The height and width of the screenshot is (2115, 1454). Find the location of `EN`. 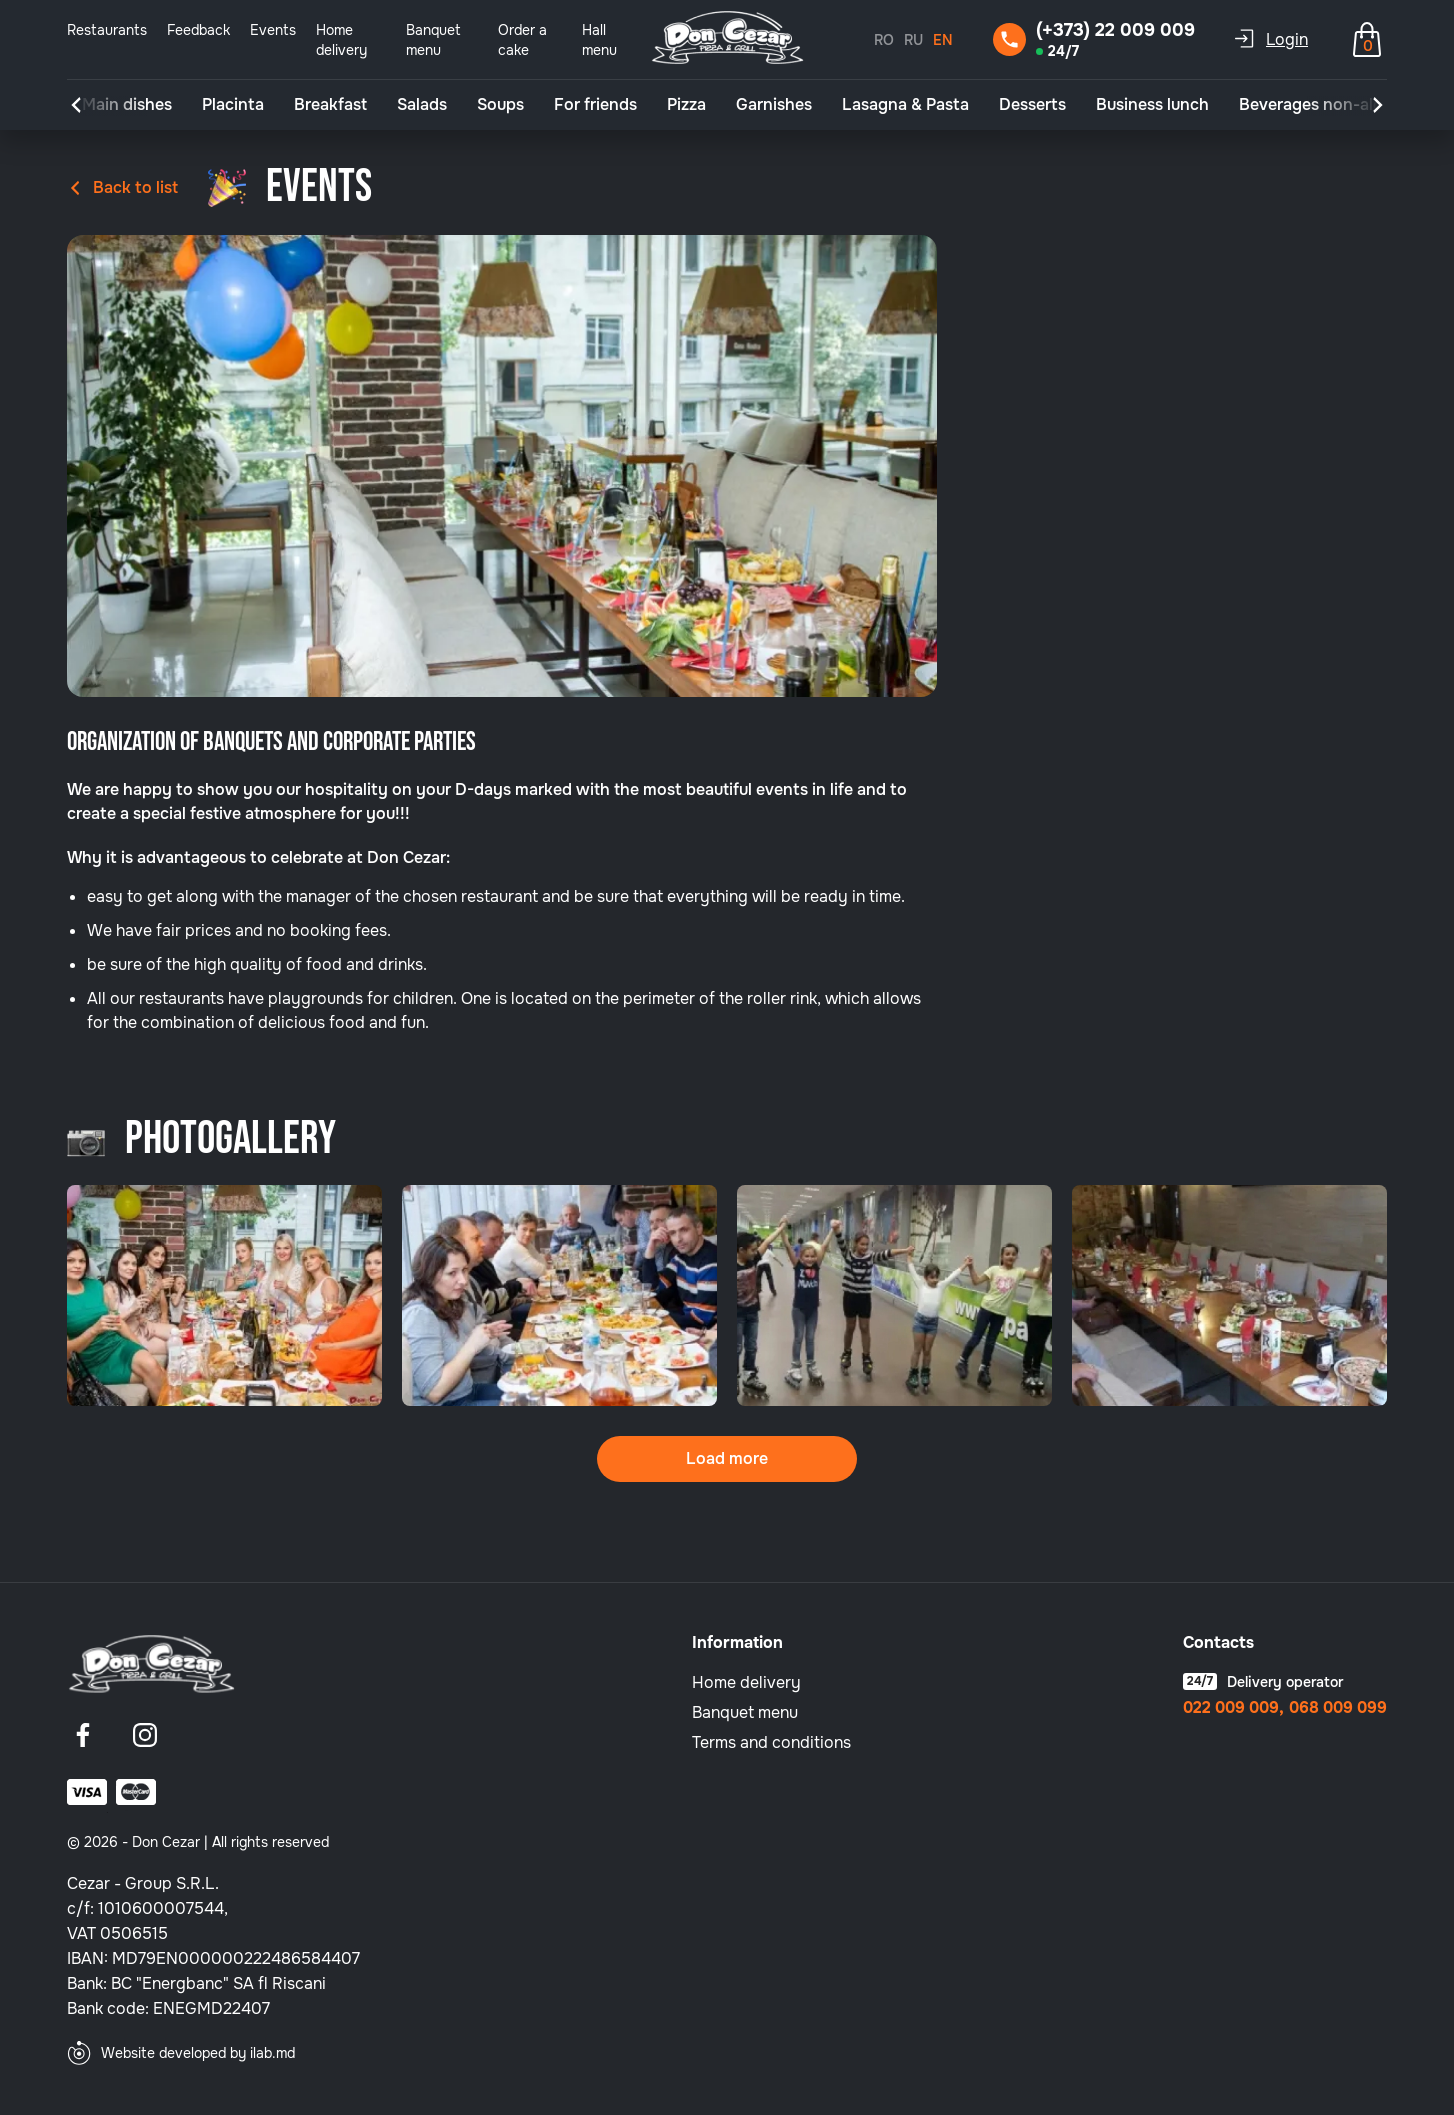

EN is located at coordinates (943, 40).